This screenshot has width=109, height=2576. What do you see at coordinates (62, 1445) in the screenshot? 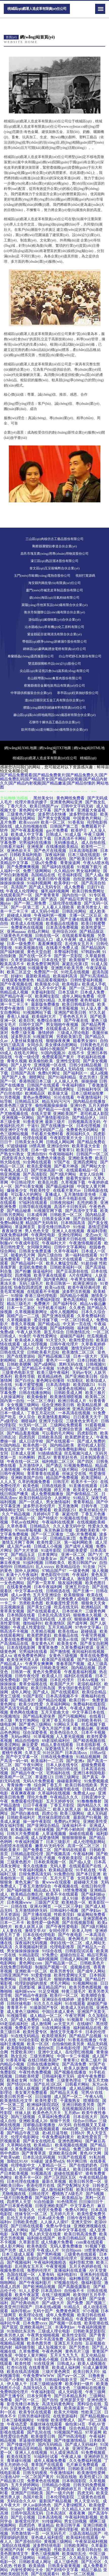
I see `国内精品欧美` at bounding box center [62, 1445].